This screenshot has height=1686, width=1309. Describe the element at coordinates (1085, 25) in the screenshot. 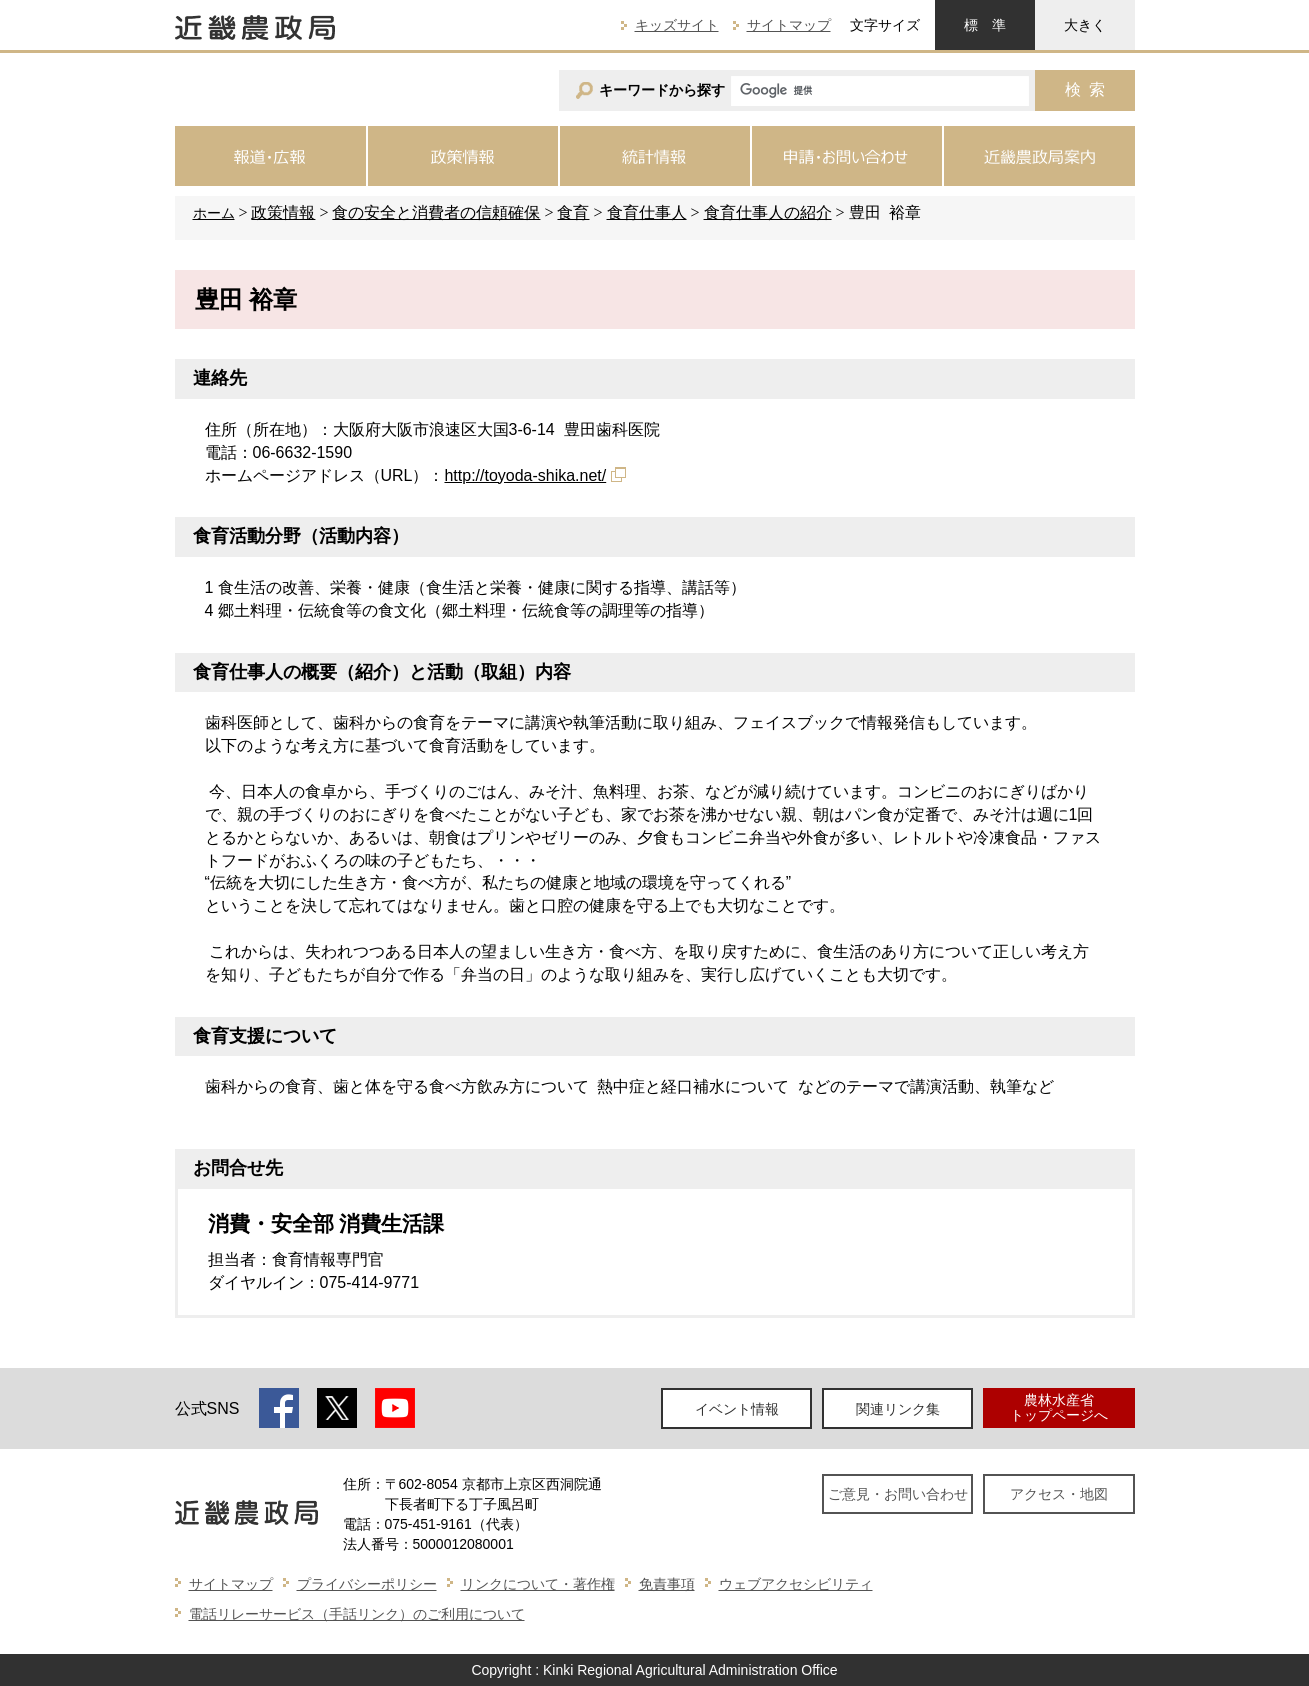

I see `大きく` at that location.